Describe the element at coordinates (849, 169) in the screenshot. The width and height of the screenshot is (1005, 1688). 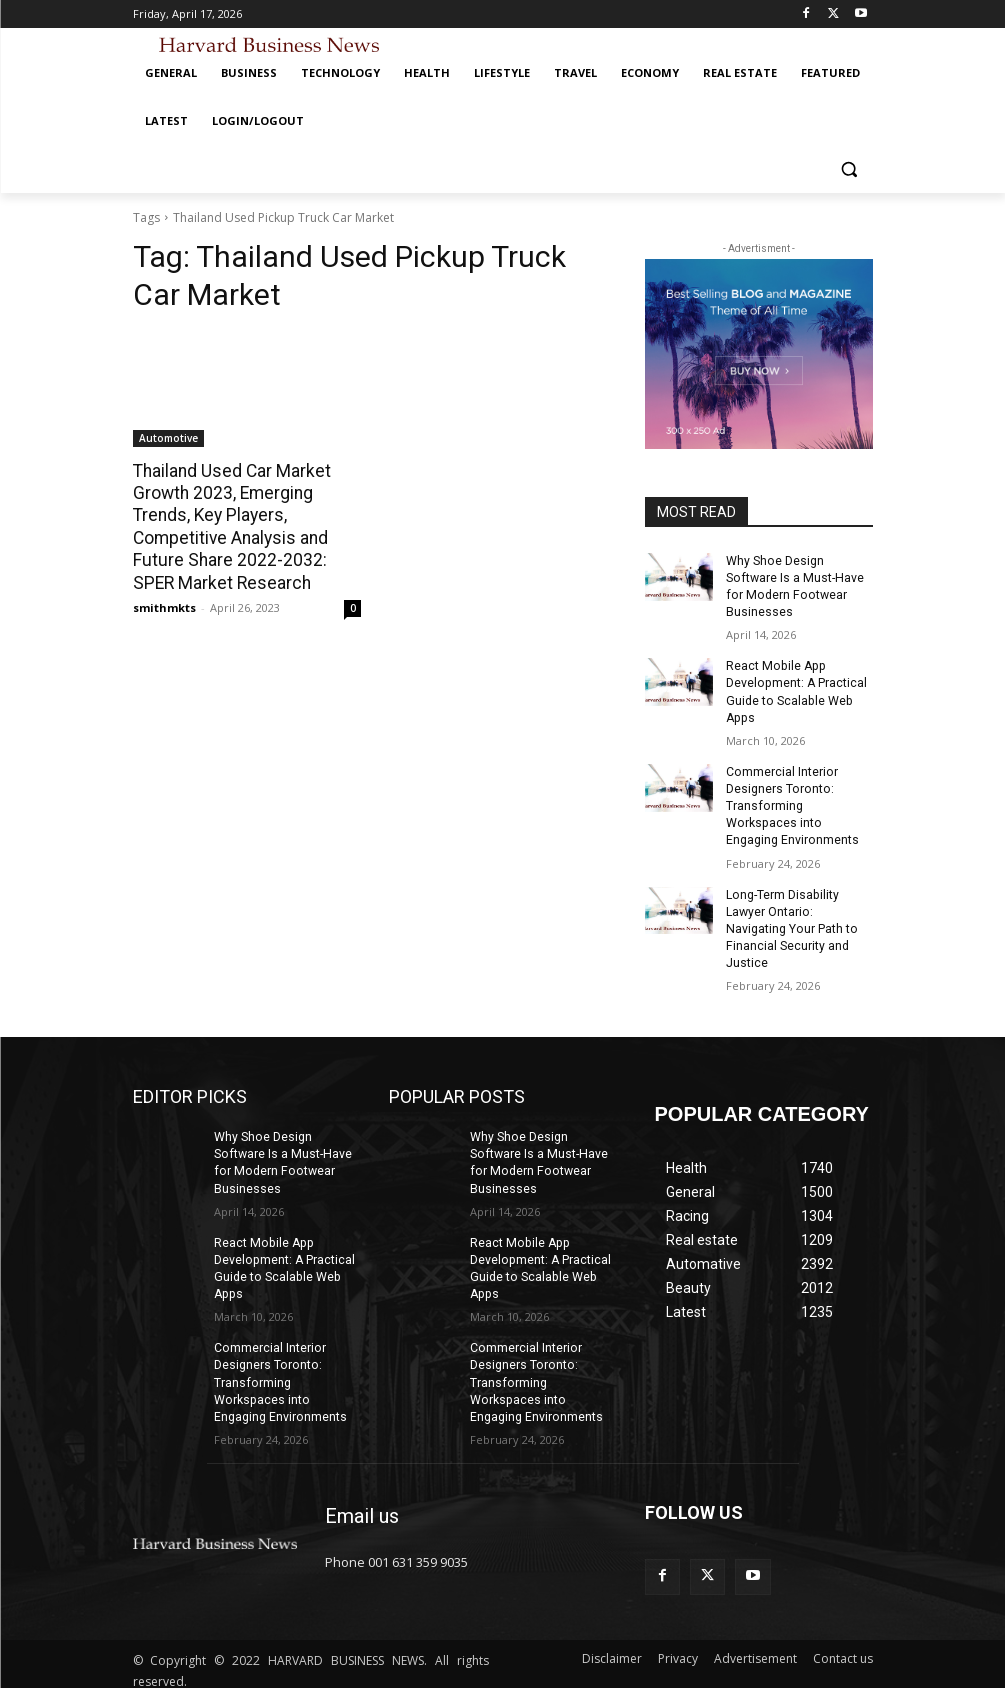
I see `[button]` at that location.